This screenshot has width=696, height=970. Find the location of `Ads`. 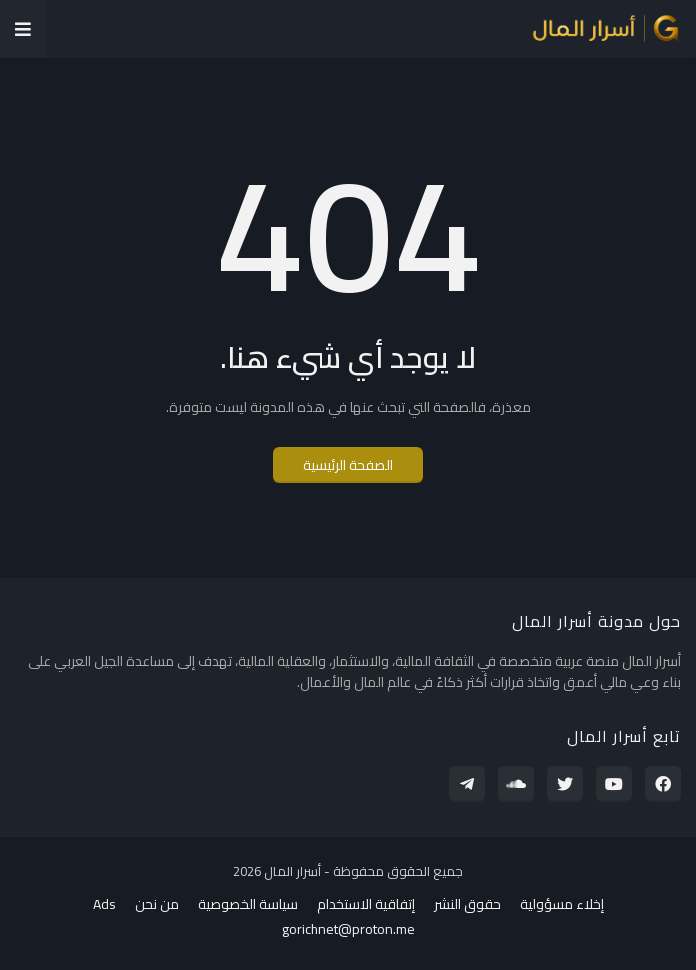

Ads is located at coordinates (104, 905).